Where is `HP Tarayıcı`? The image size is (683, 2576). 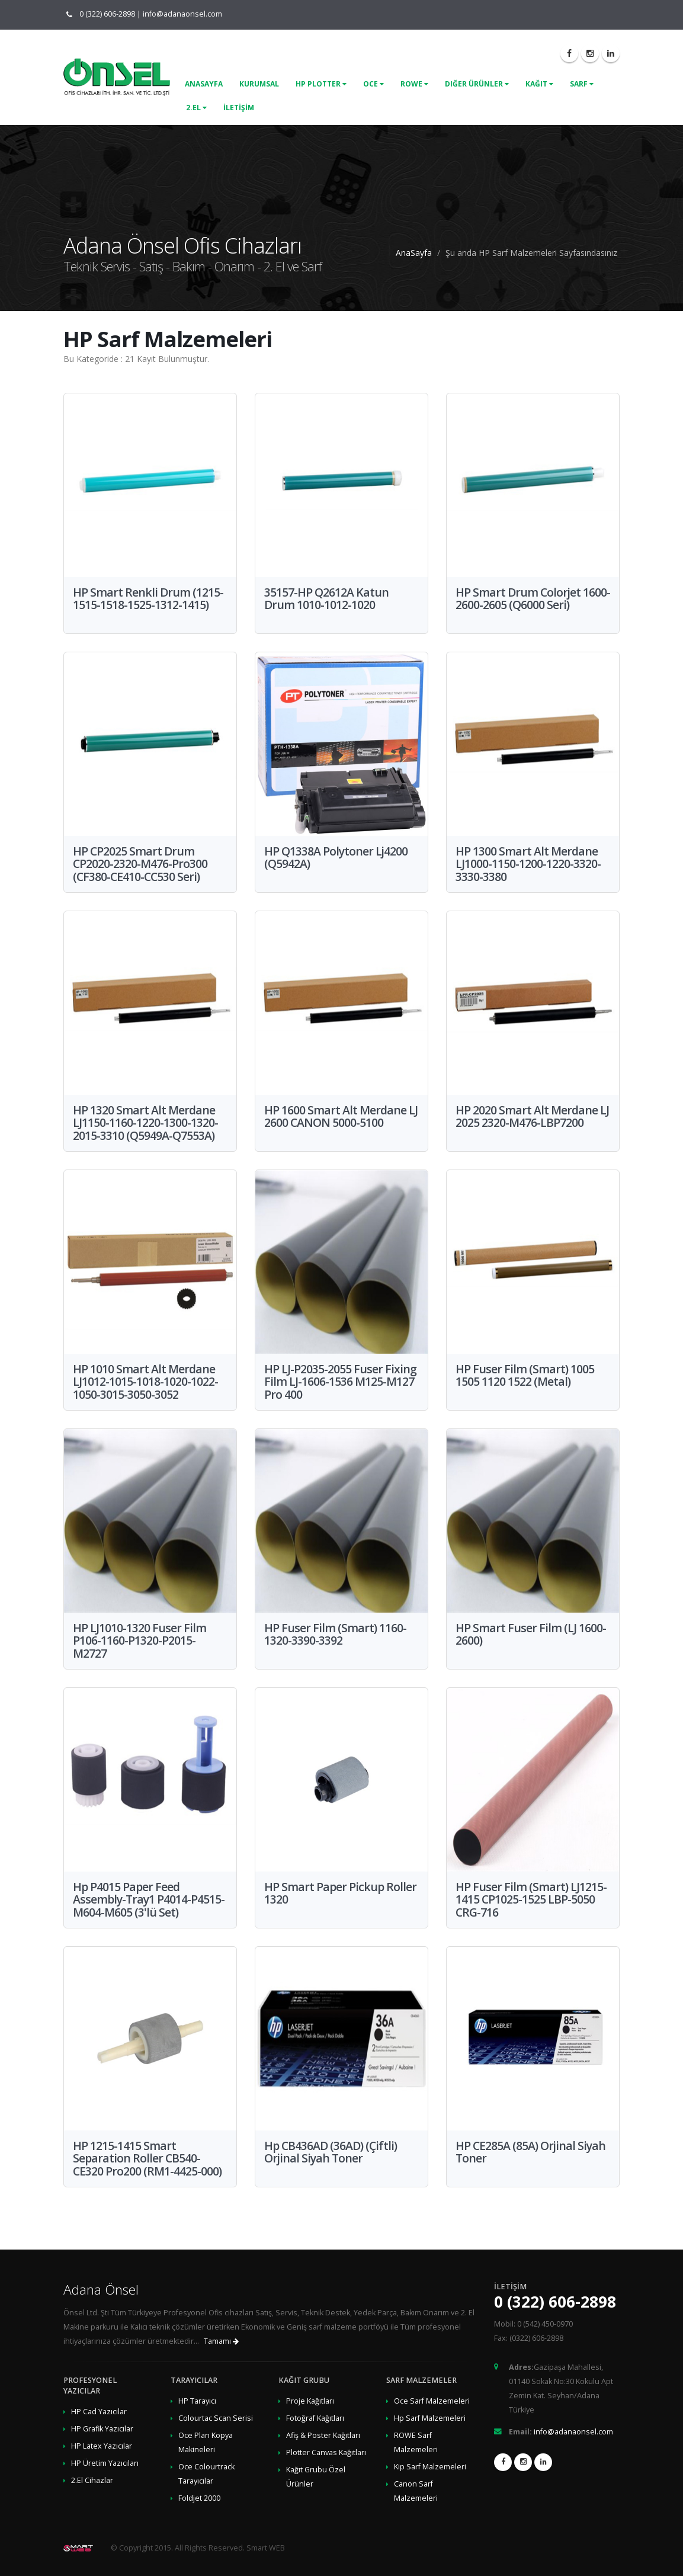
HP Tarayıcı is located at coordinates (197, 2401).